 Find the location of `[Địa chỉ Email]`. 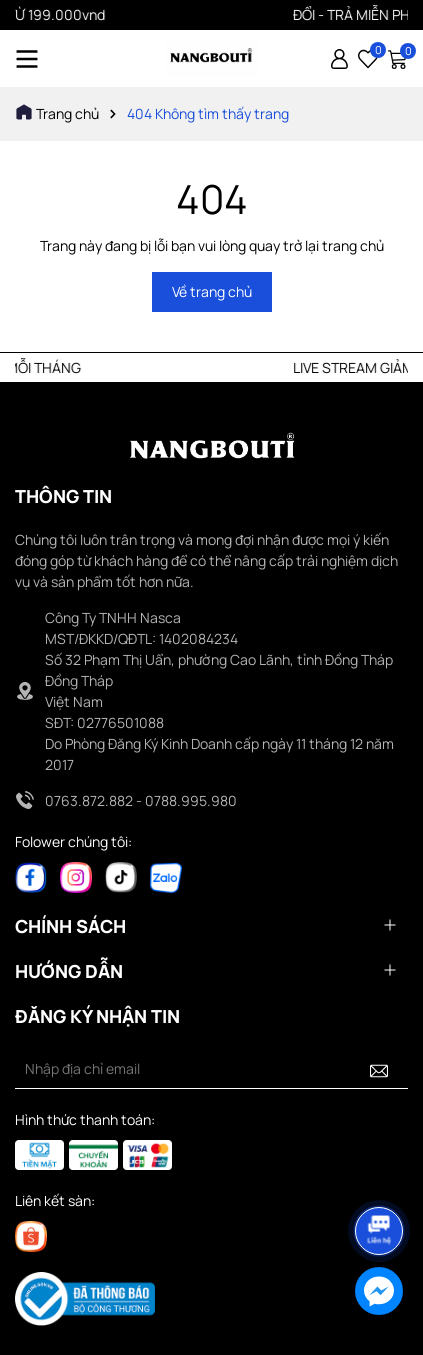

[Địa chỉ Email] is located at coordinates (211, 1069).